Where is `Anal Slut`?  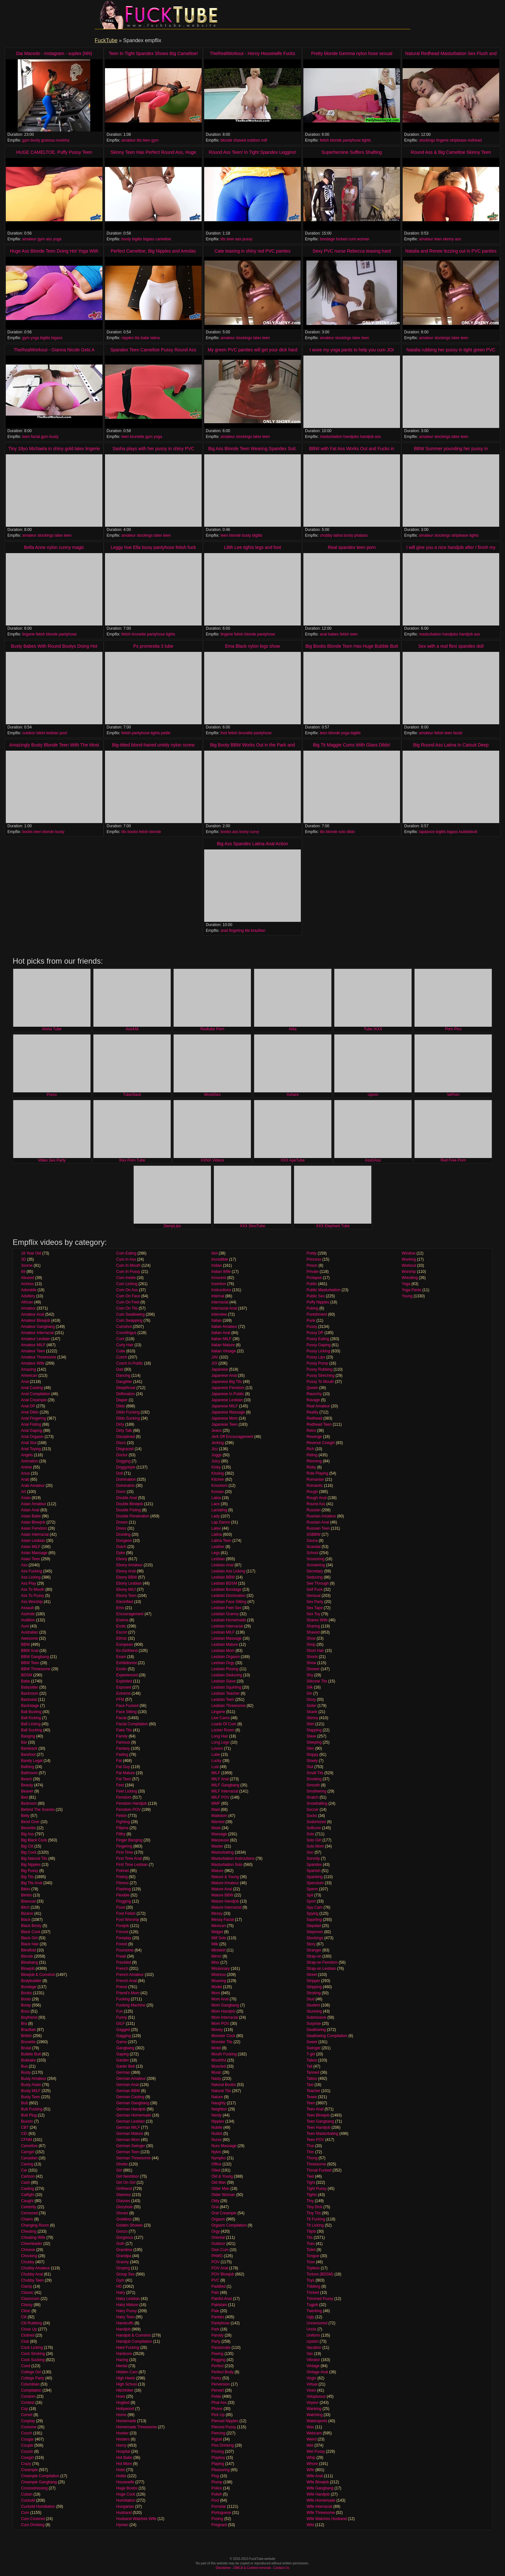 Anal Slut is located at coordinates (28, 1443).